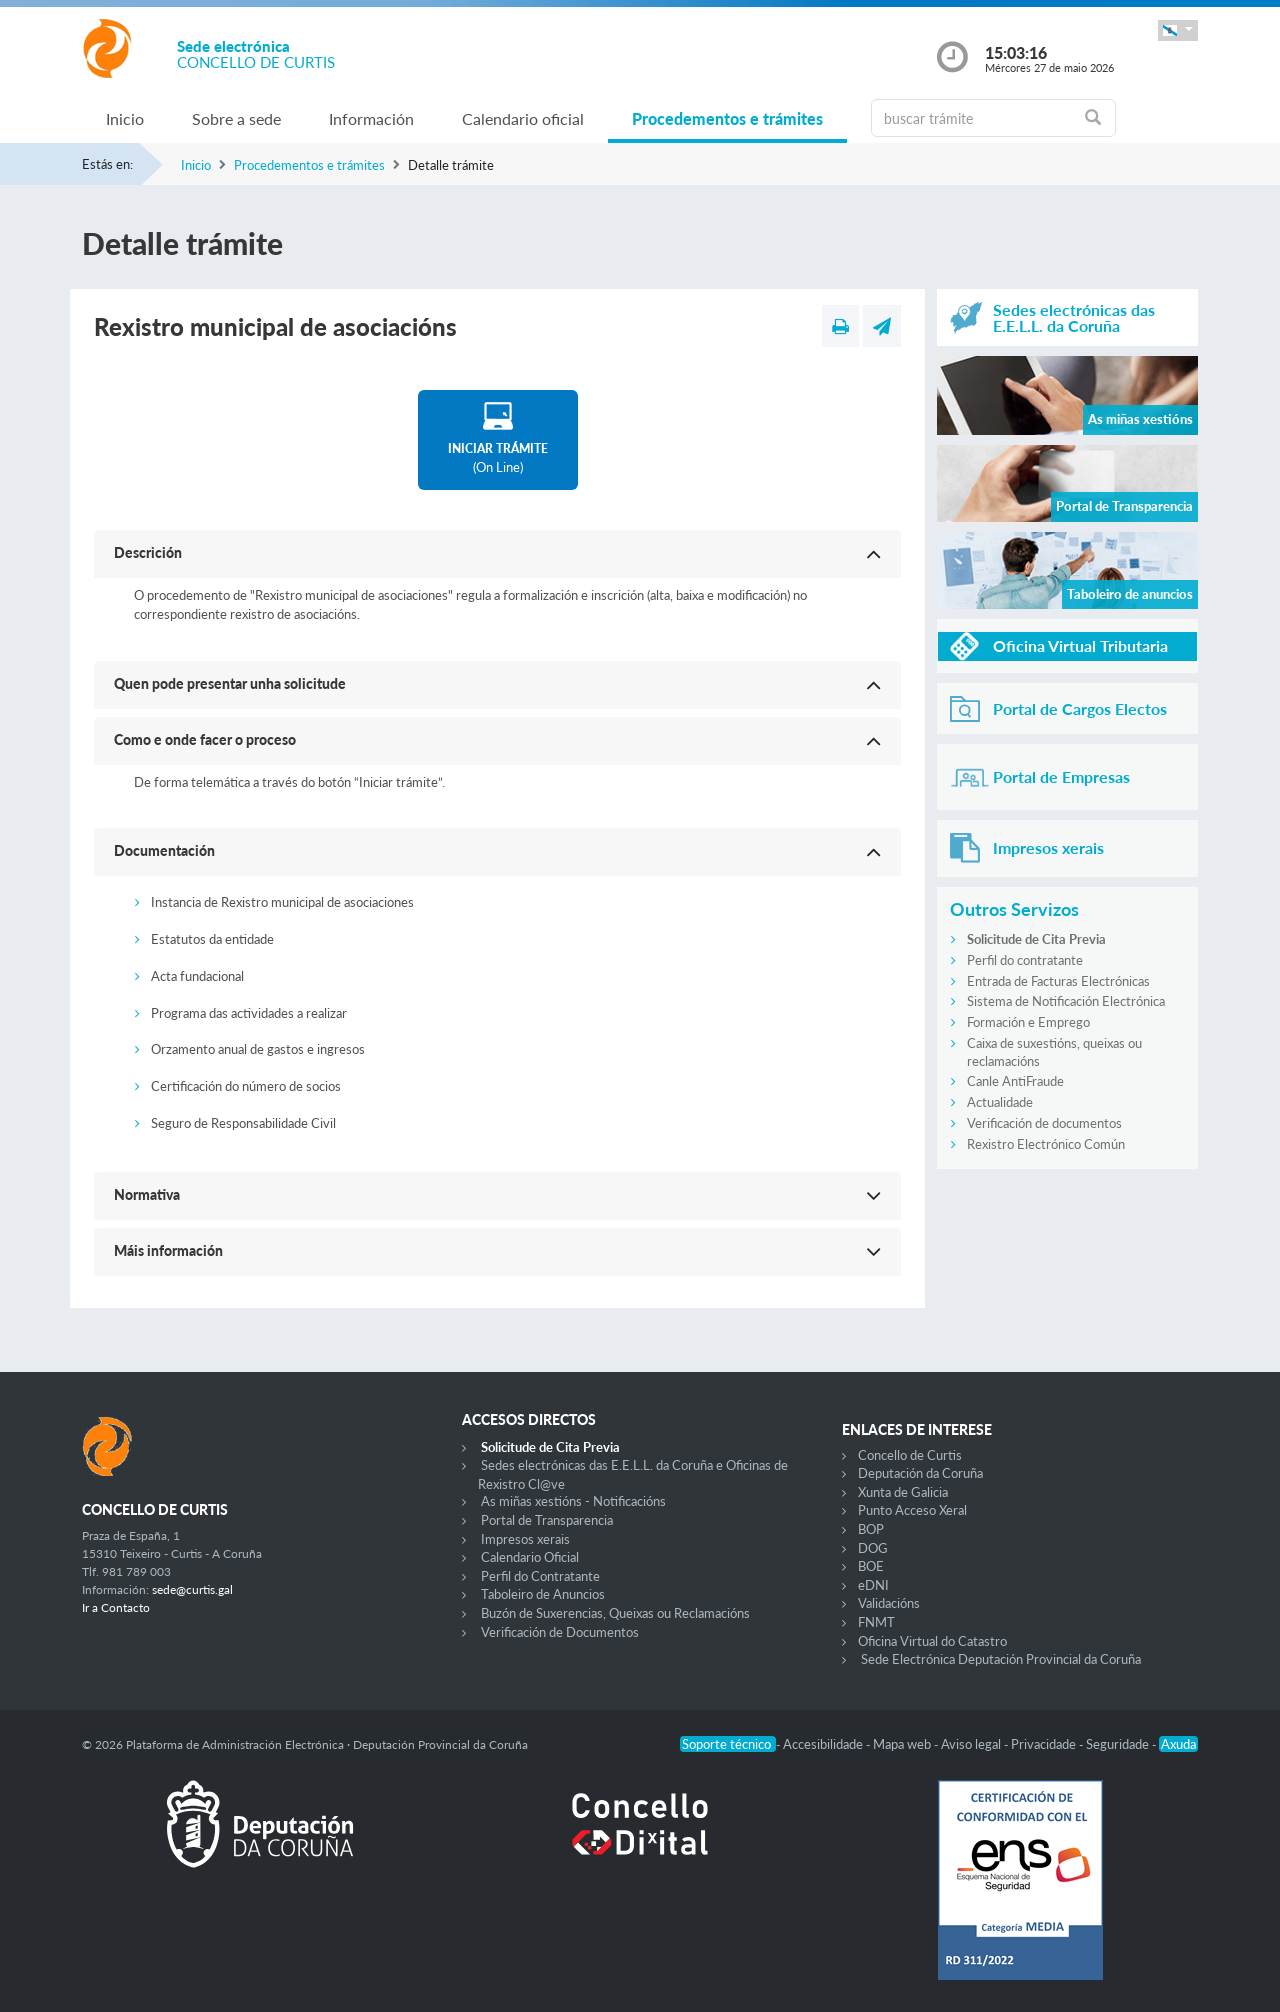 This screenshot has width=1280, height=2012. What do you see at coordinates (205, 739) in the screenshot?
I see `Como e onde facer o proceso` at bounding box center [205, 739].